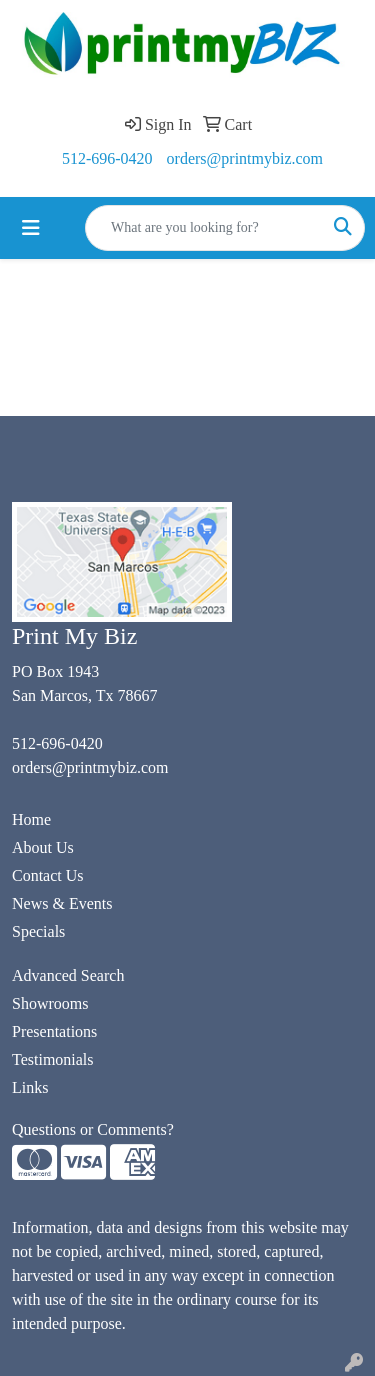 The height and width of the screenshot is (1376, 375). Describe the element at coordinates (62, 903) in the screenshot. I see `News & Events` at that location.